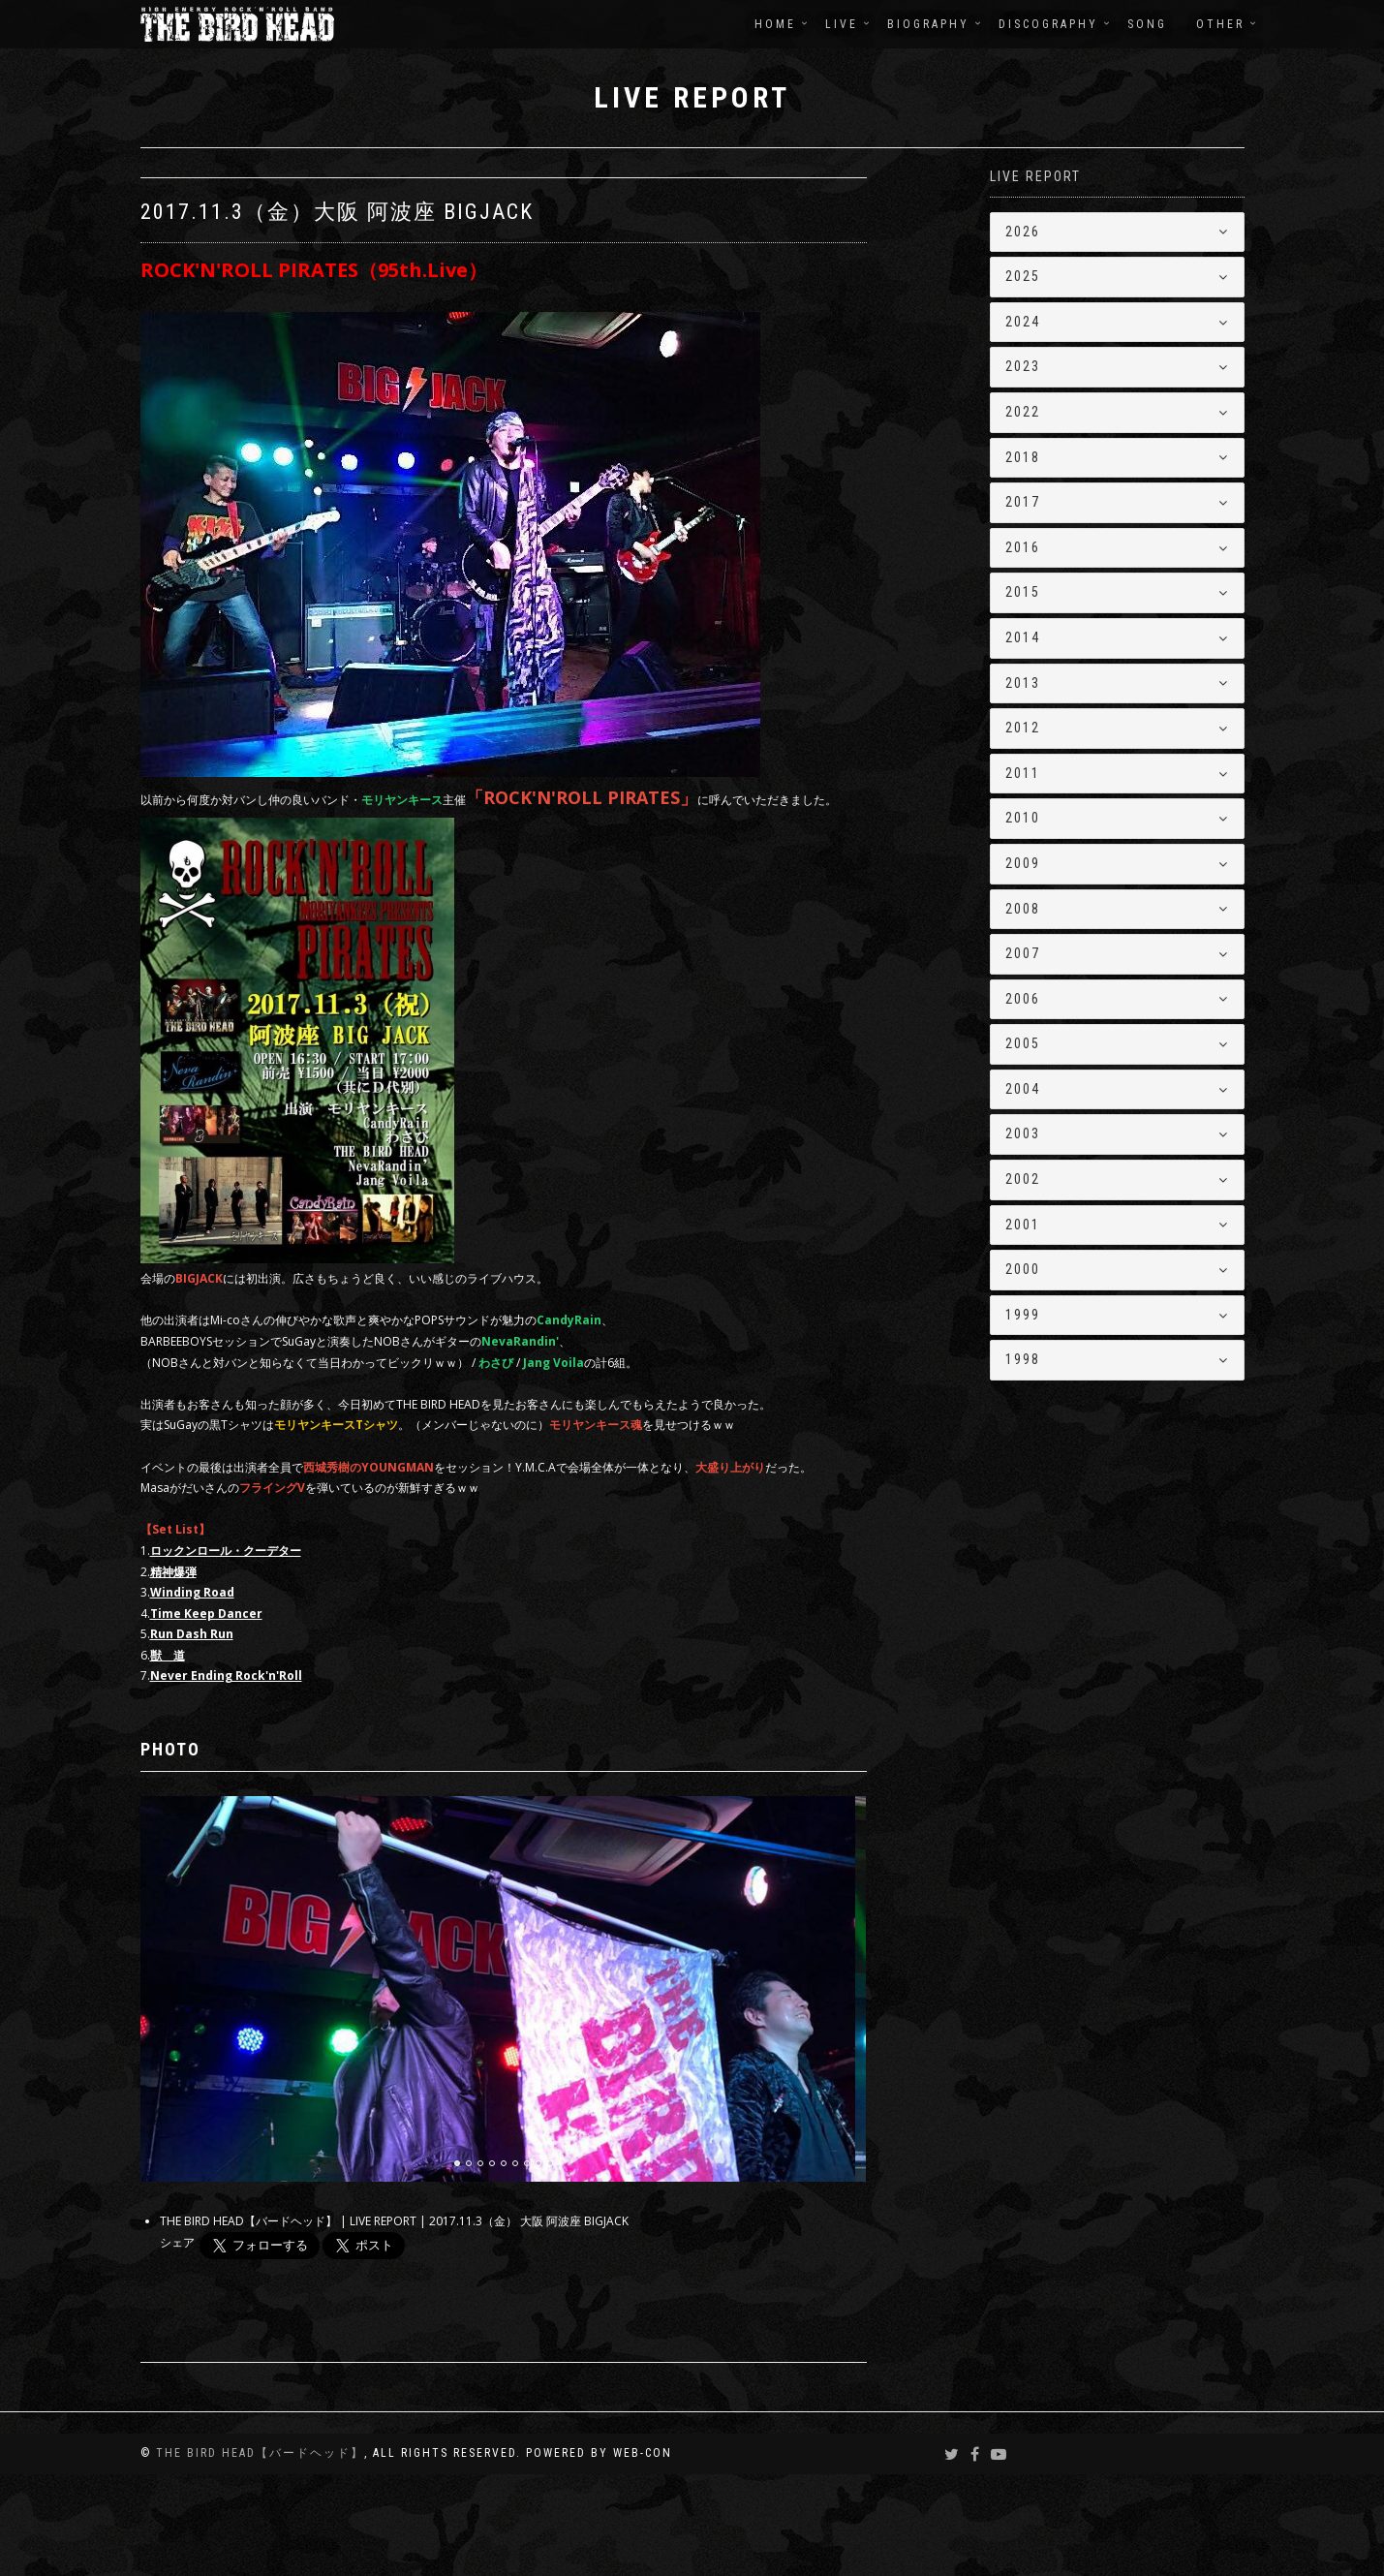 The height and width of the screenshot is (2576, 1384). I want to click on 2014, so click(1022, 637).